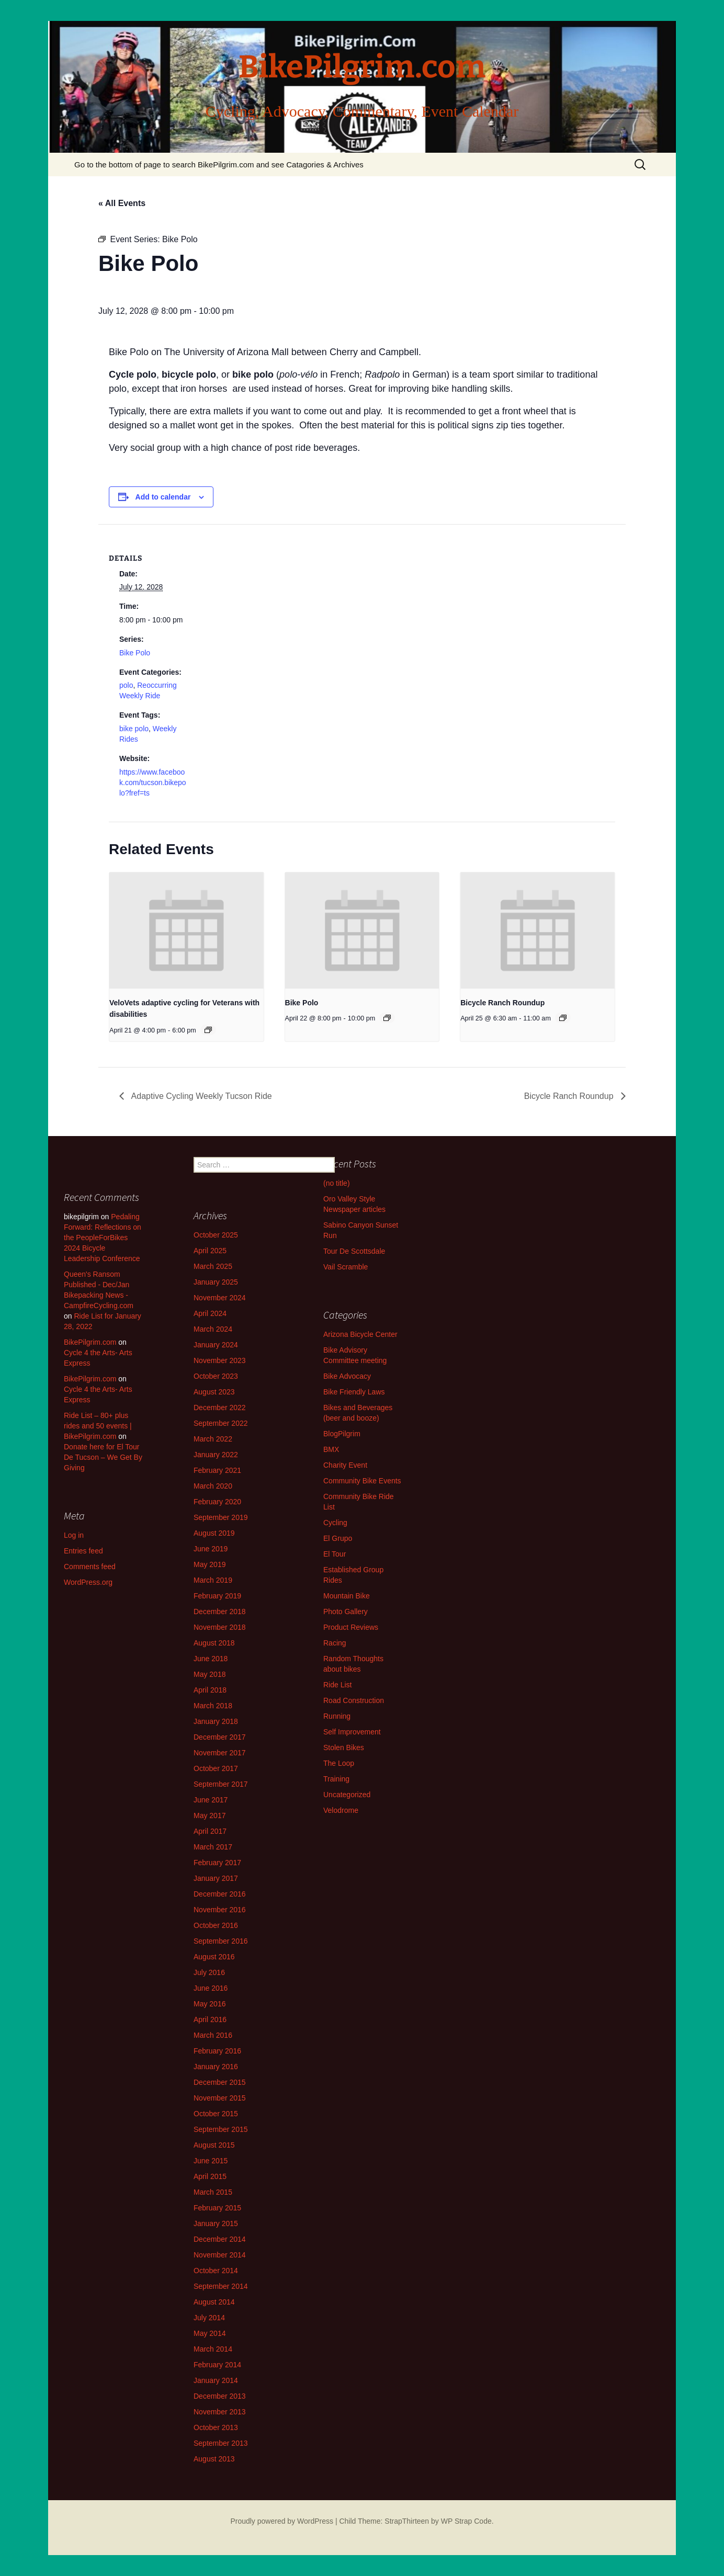 Image resolution: width=724 pixels, height=2576 pixels. What do you see at coordinates (353, 1700) in the screenshot?
I see `Road Construction` at bounding box center [353, 1700].